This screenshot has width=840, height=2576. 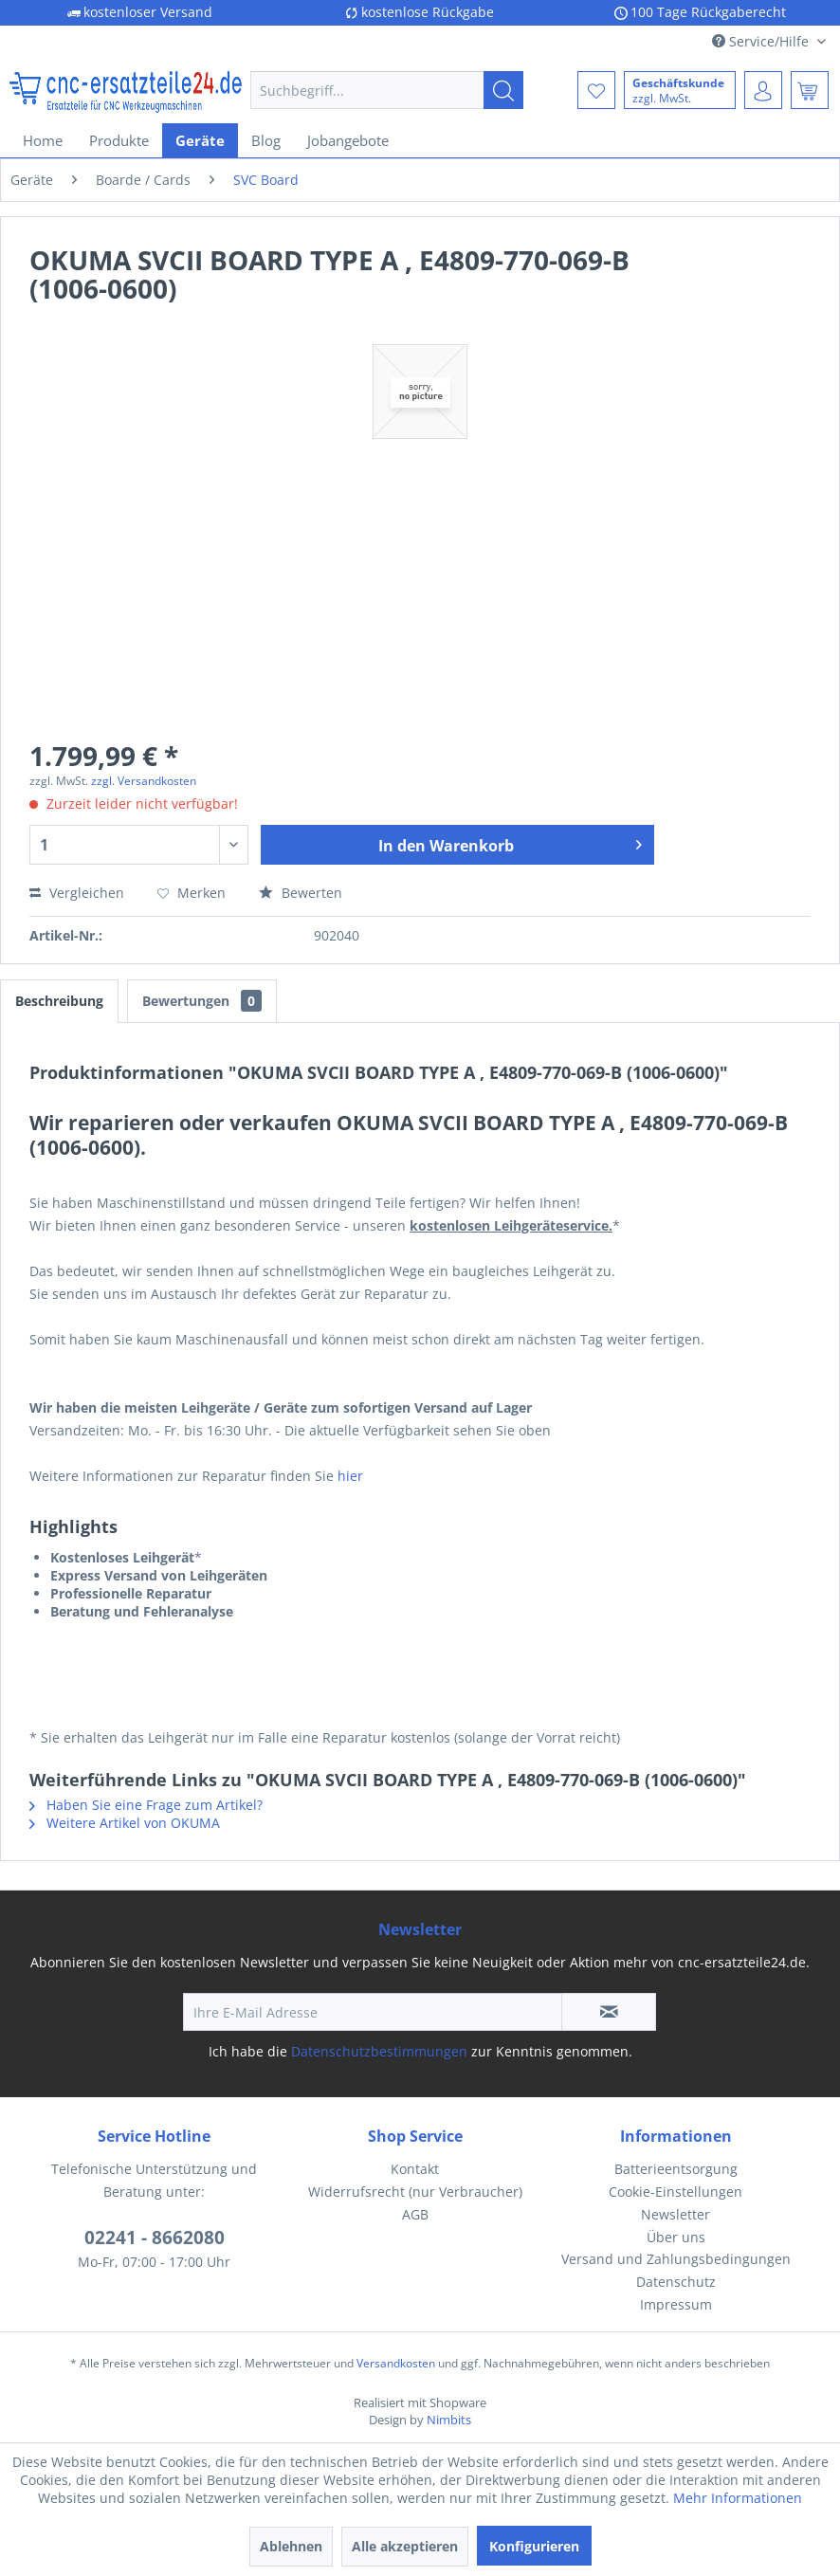 I want to click on zzgl. Versandkosten, so click(x=143, y=781).